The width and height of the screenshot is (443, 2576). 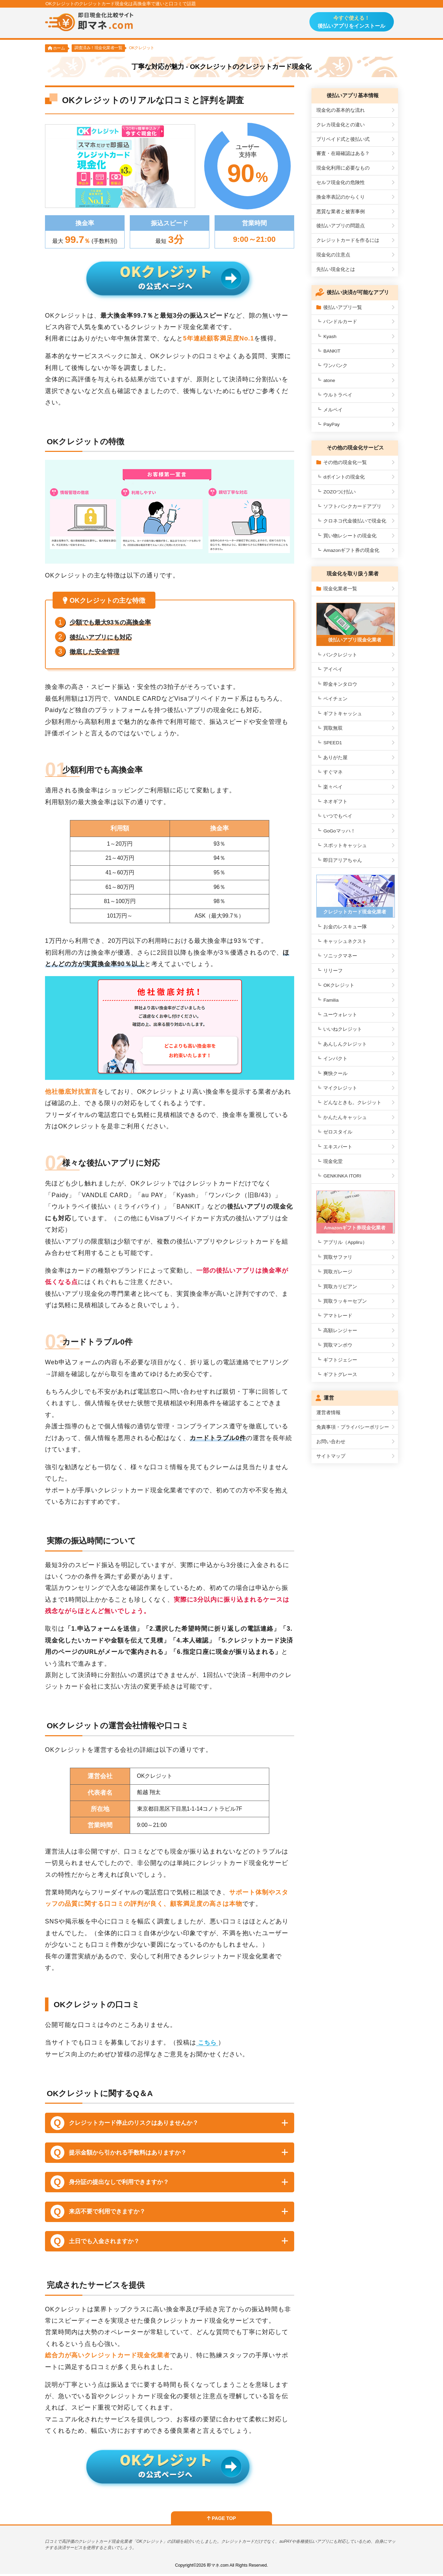 What do you see at coordinates (335, 756) in the screenshot?
I see `ありがた屋` at bounding box center [335, 756].